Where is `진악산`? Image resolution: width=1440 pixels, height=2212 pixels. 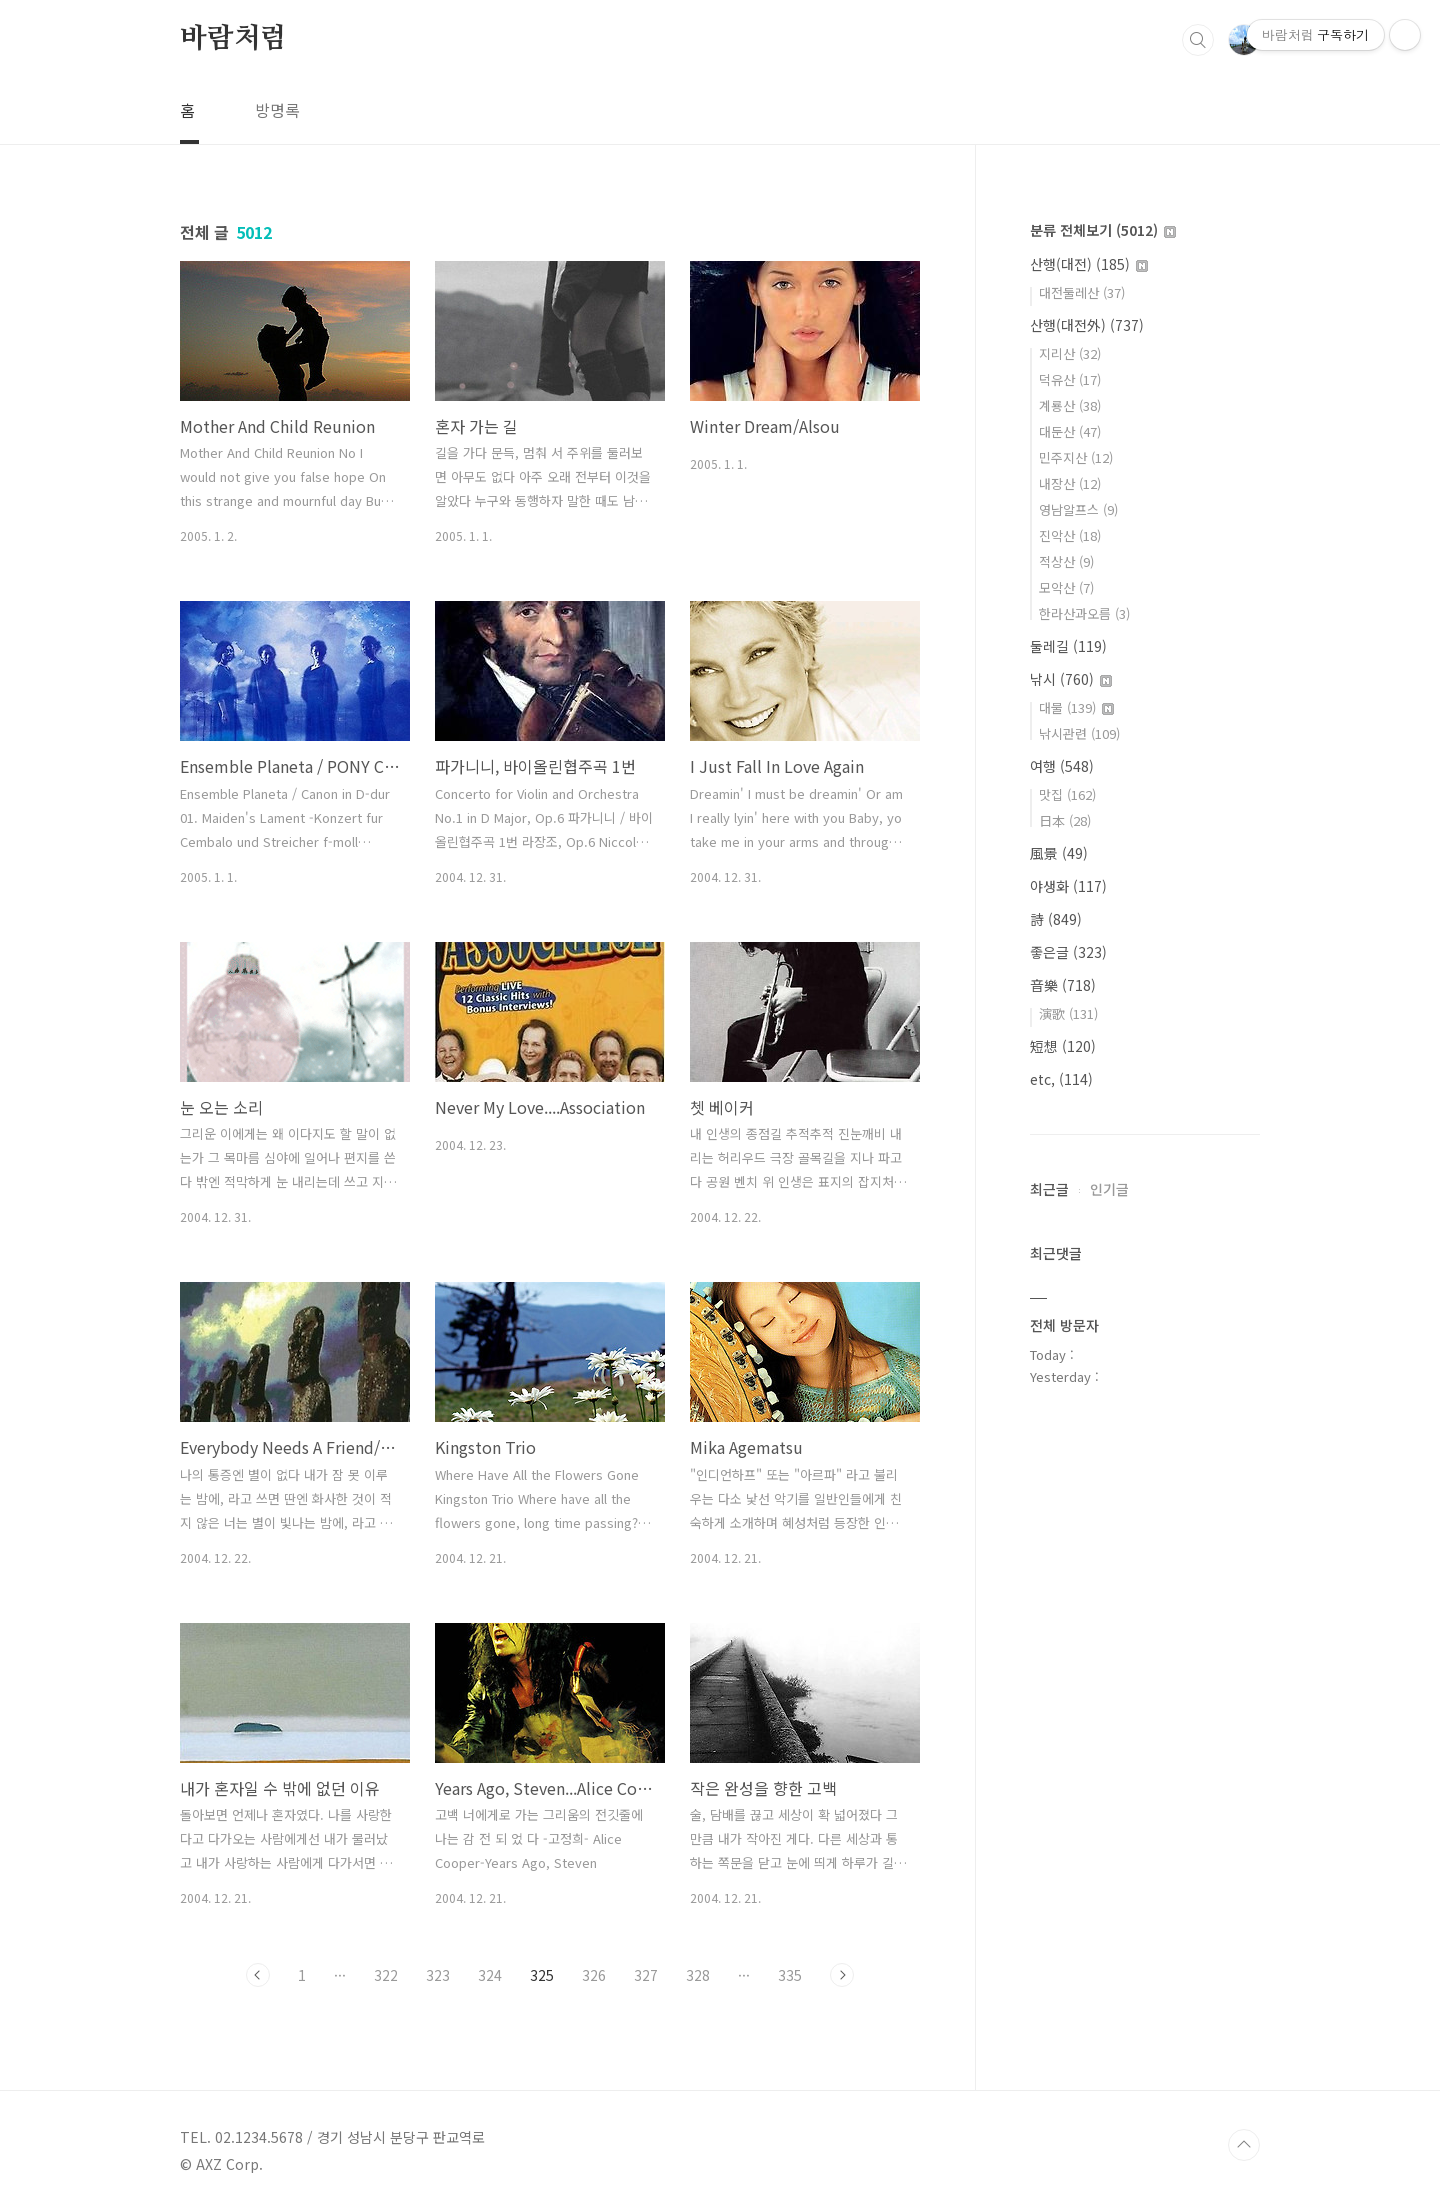 진악산 is located at coordinates (1070, 535).